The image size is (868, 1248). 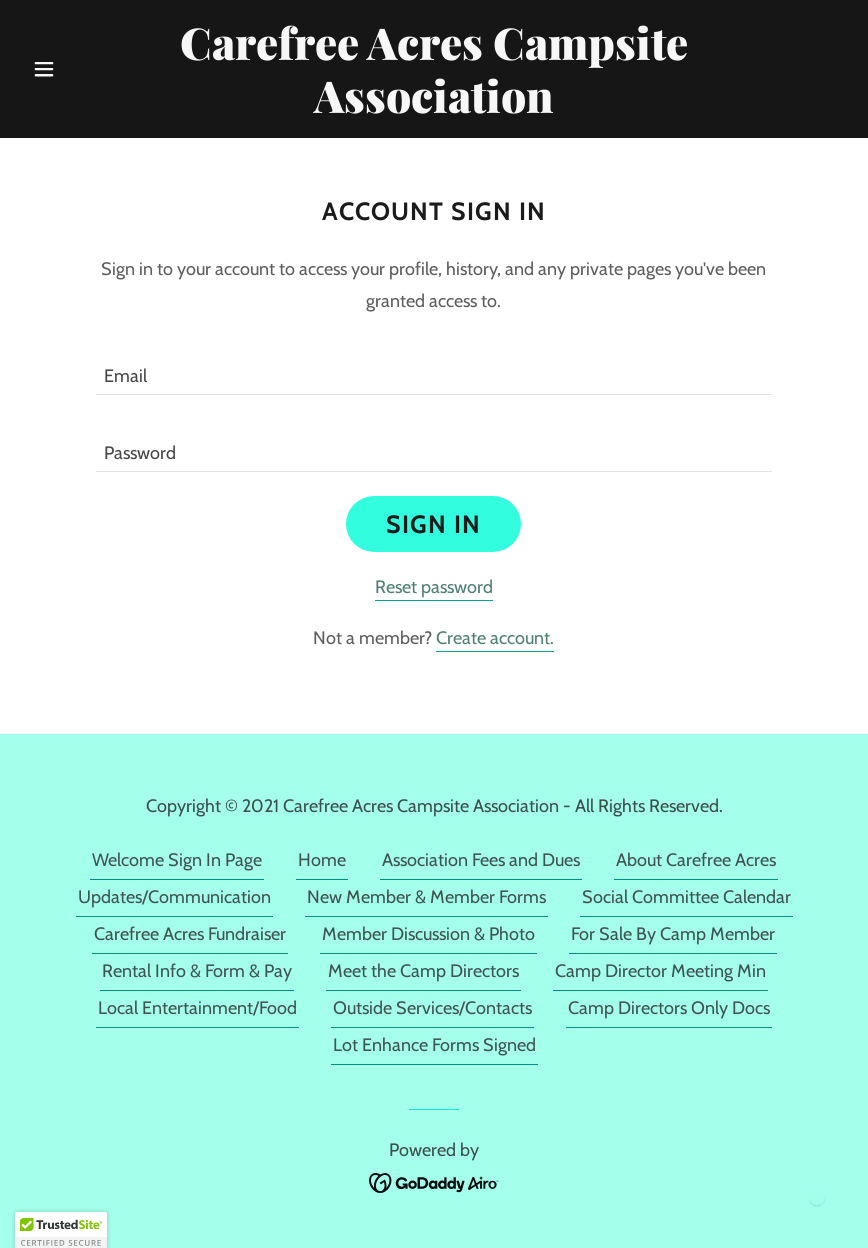 What do you see at coordinates (177, 860) in the screenshot?
I see `Welcome Sign In Page [link]` at bounding box center [177, 860].